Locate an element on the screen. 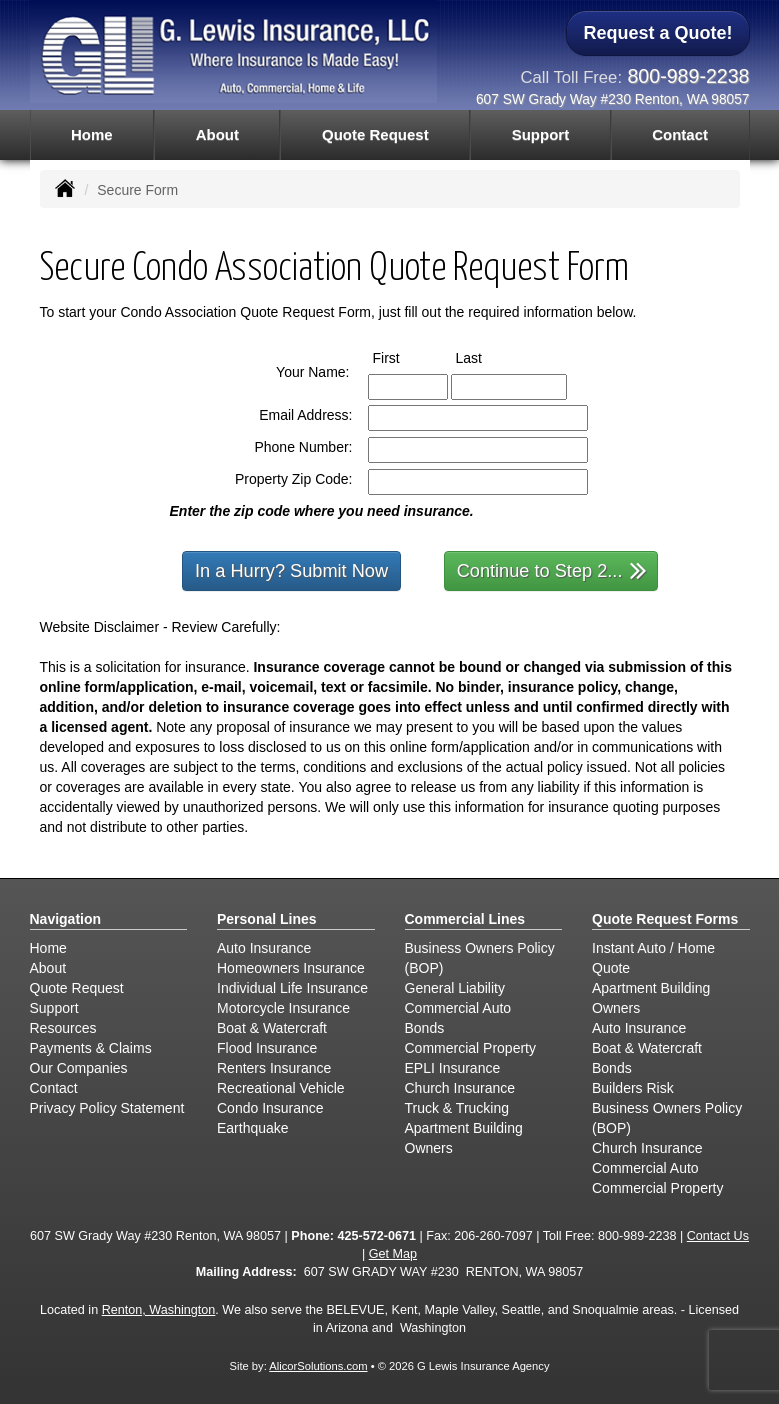 This screenshot has height=1404, width=779. Payments & Claims is located at coordinates (91, 1048).